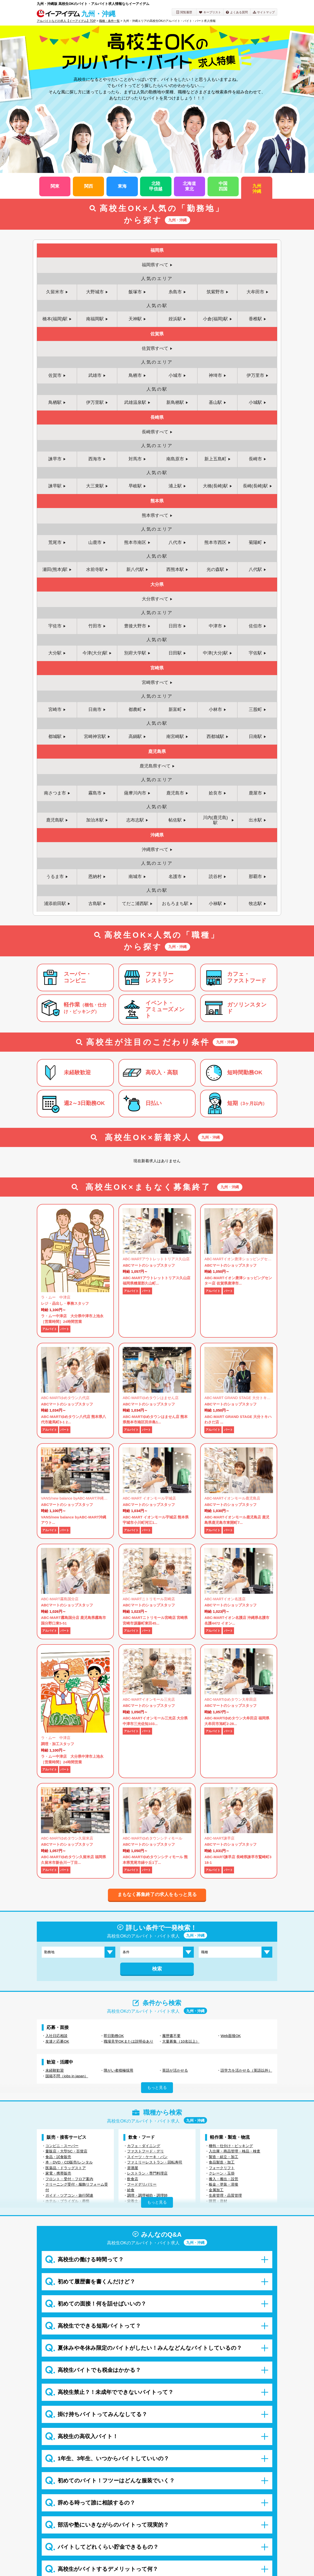  Describe the element at coordinates (56, 2036) in the screenshot. I see `入社日応相談` at that location.